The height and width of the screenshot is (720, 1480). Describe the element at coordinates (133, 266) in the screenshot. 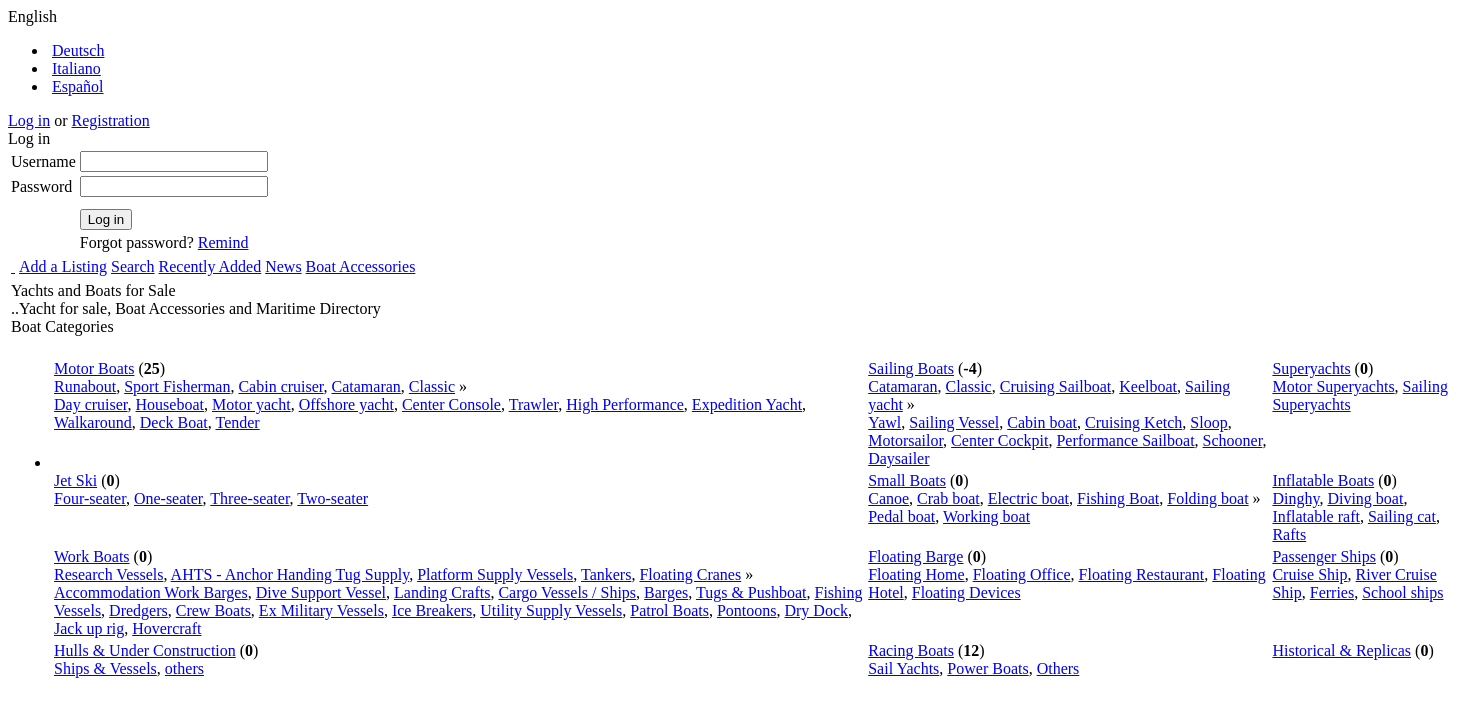

I see `Search` at that location.